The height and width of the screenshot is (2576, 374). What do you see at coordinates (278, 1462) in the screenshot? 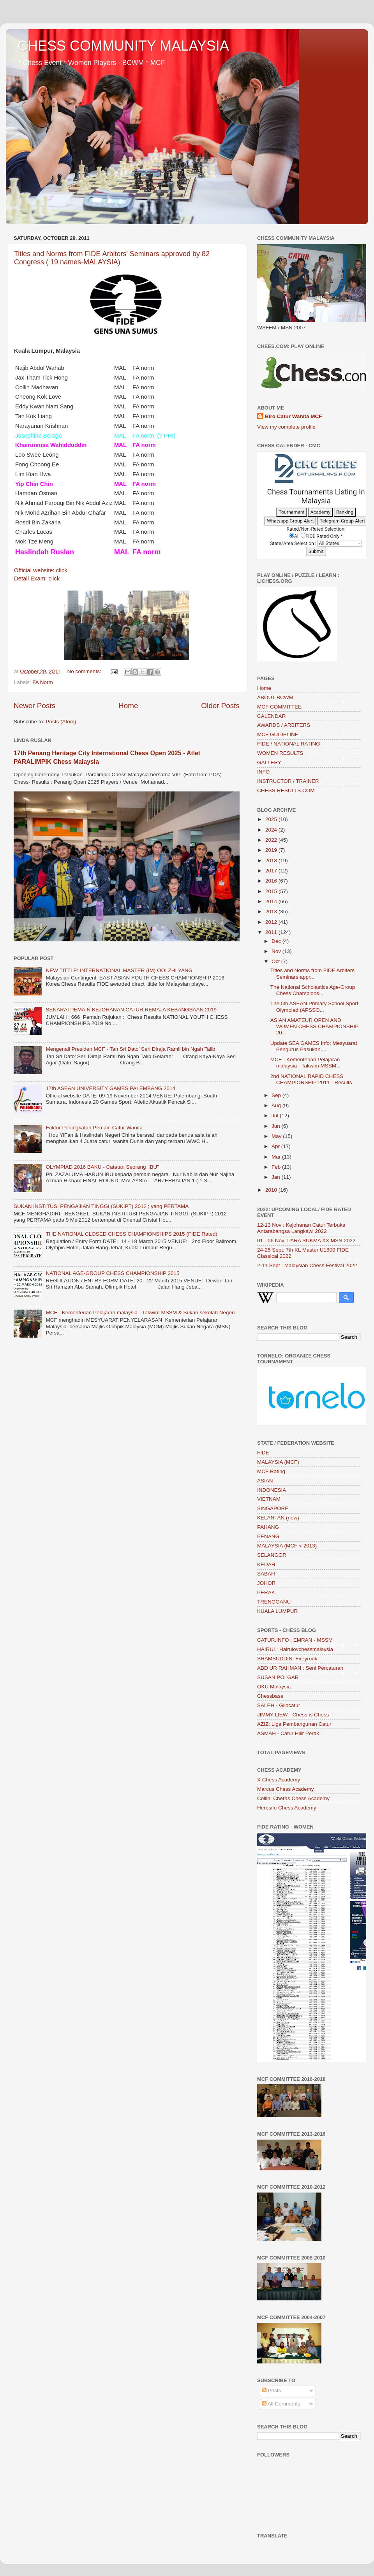
I see `MALAYSIA (MCF)` at bounding box center [278, 1462].